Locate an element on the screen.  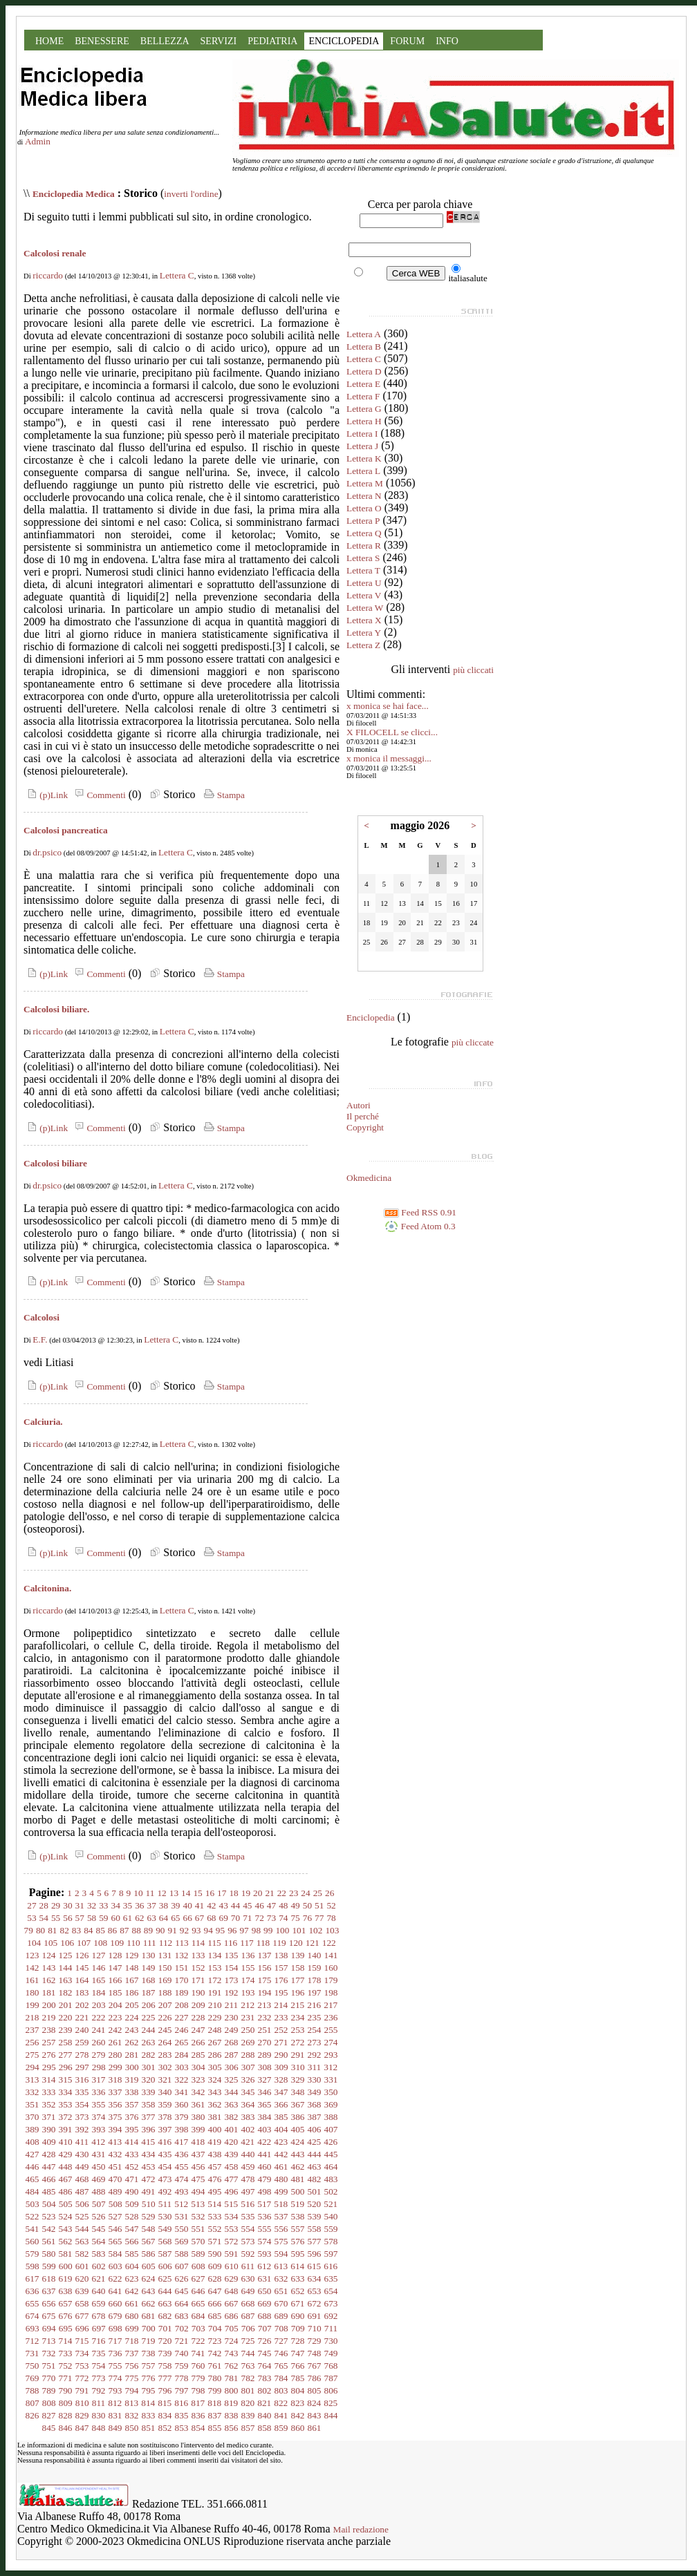
Commenti is located at coordinates (98, 795).